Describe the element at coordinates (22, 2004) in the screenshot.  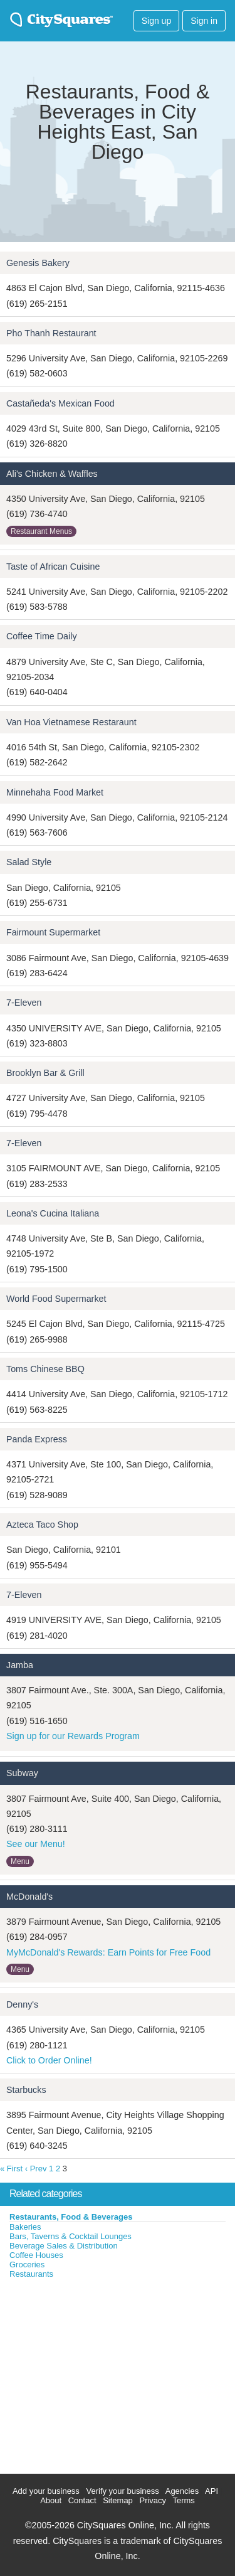
I see `Denny's` at that location.